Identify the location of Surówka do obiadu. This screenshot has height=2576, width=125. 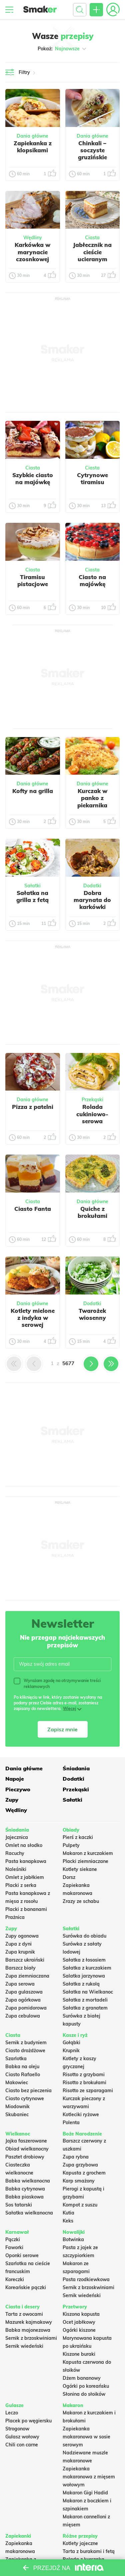
(84, 1936).